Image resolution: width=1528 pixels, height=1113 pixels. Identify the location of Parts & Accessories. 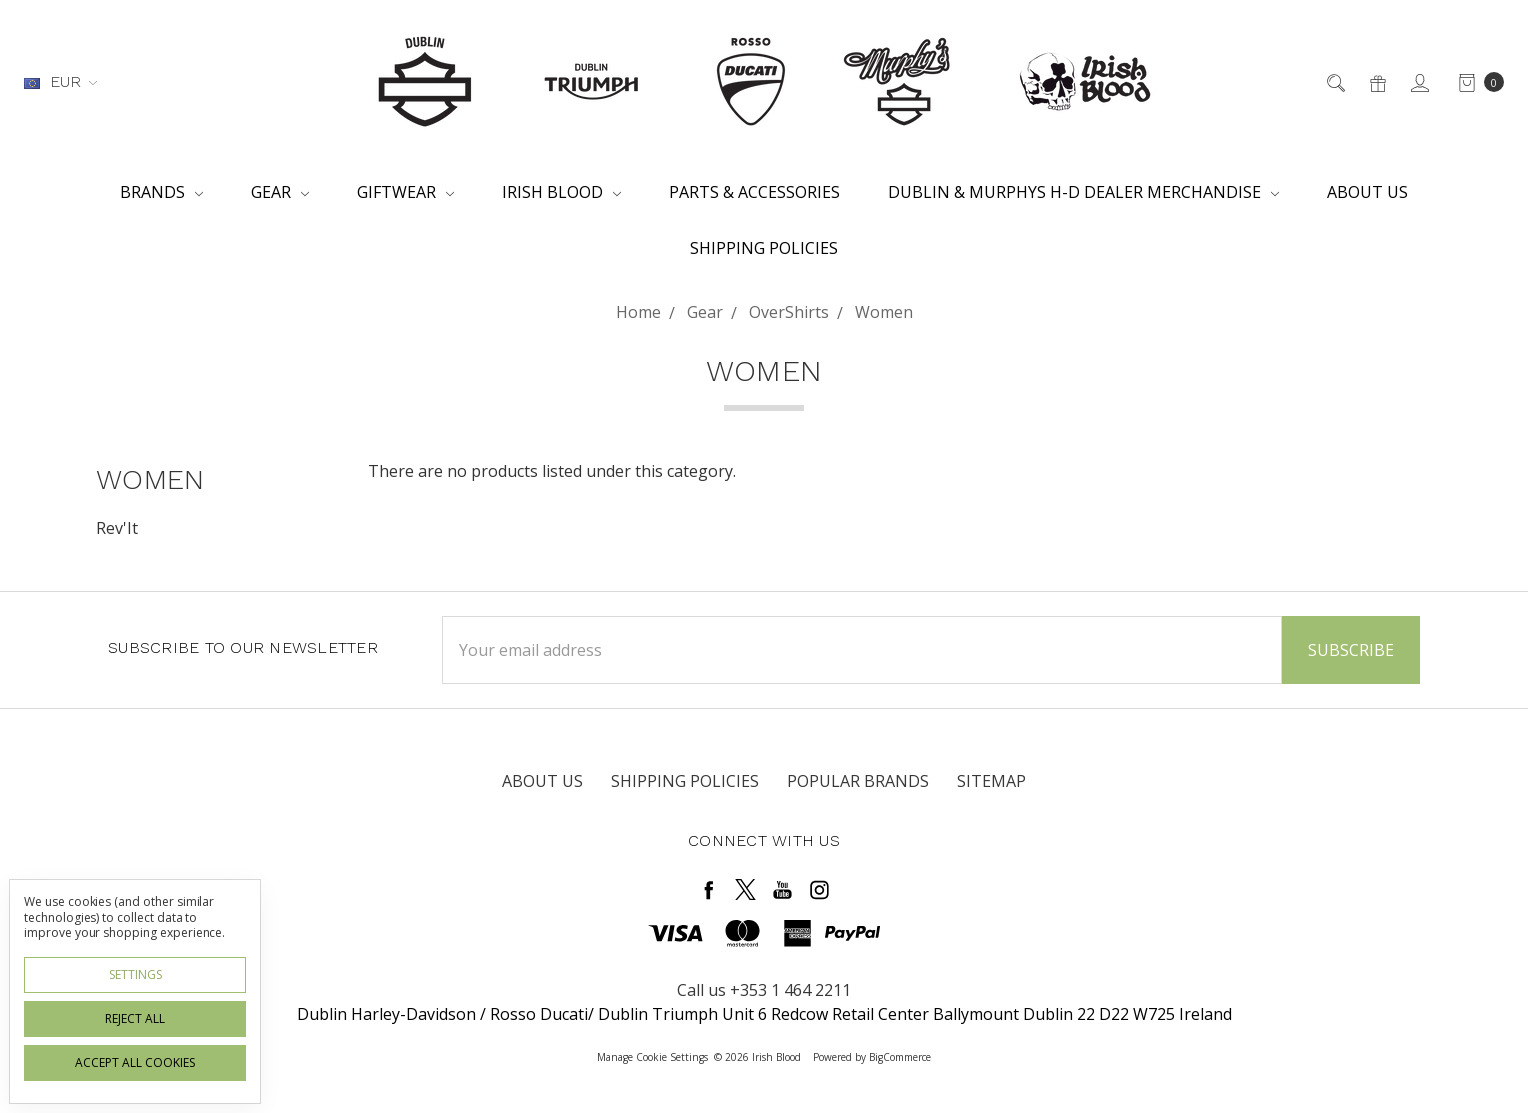
(754, 192).